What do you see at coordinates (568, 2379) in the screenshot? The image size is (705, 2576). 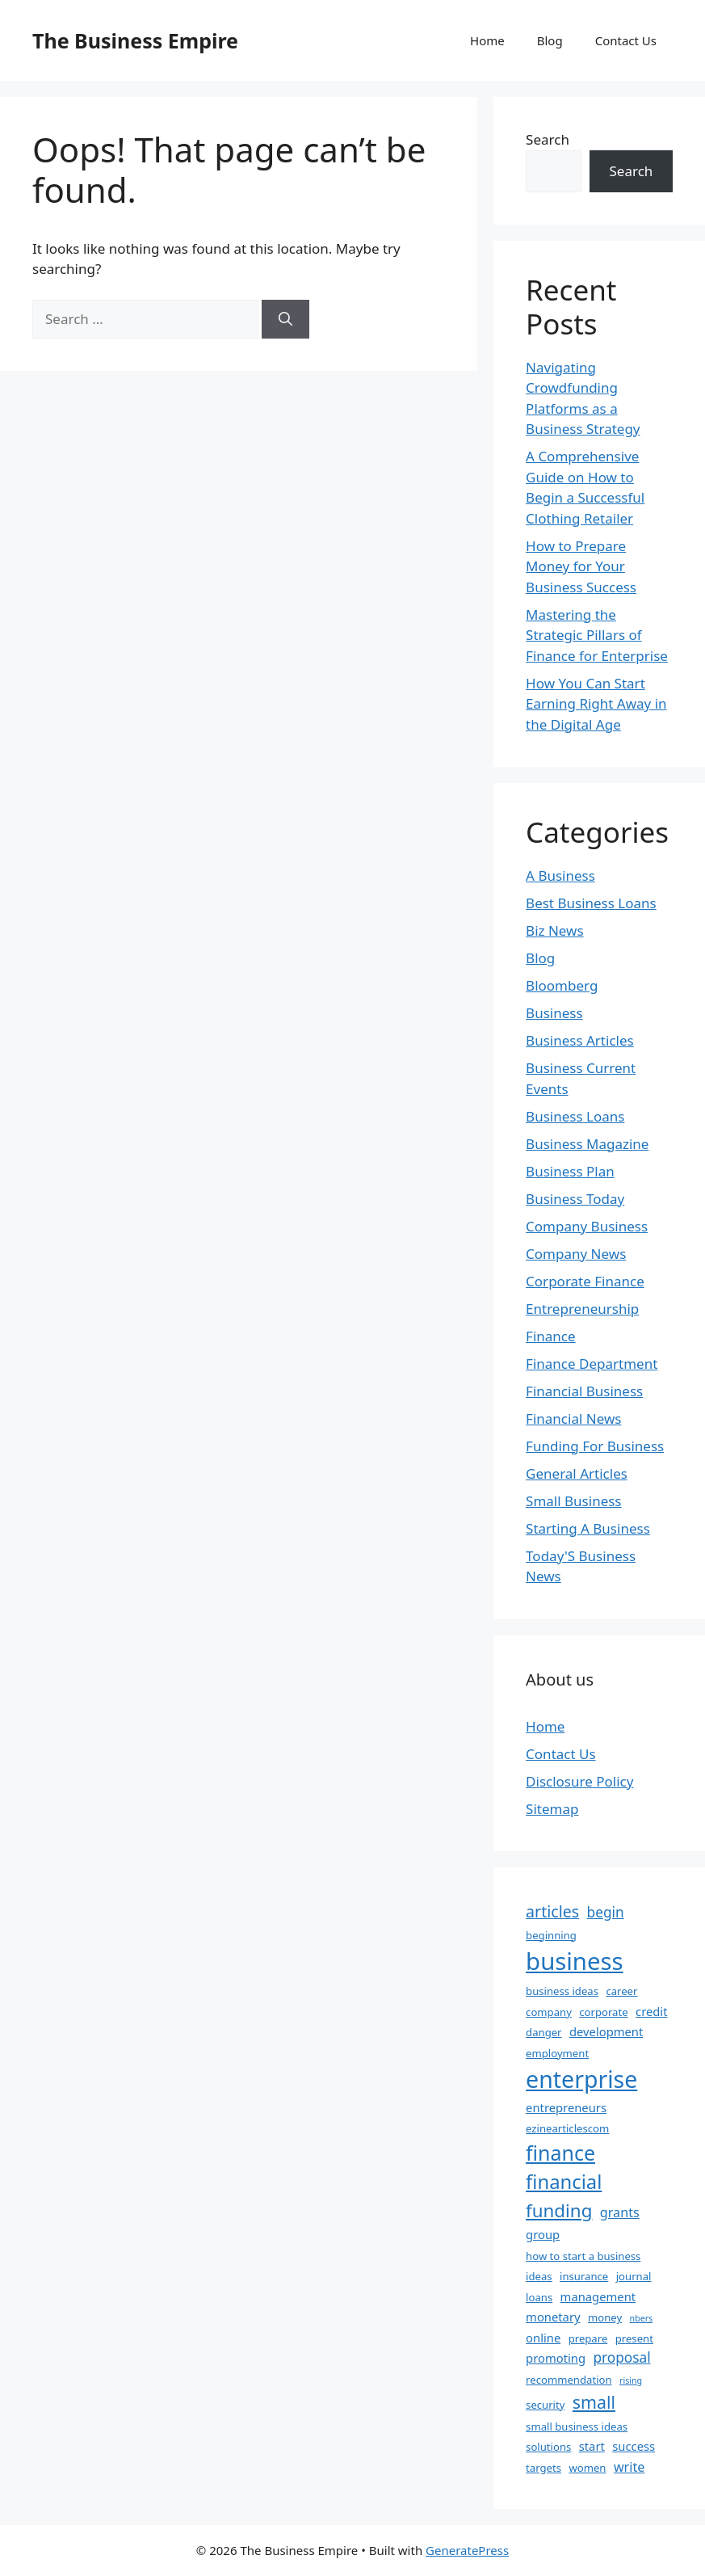 I see `recommendation [recommendation (2 items)]` at bounding box center [568, 2379].